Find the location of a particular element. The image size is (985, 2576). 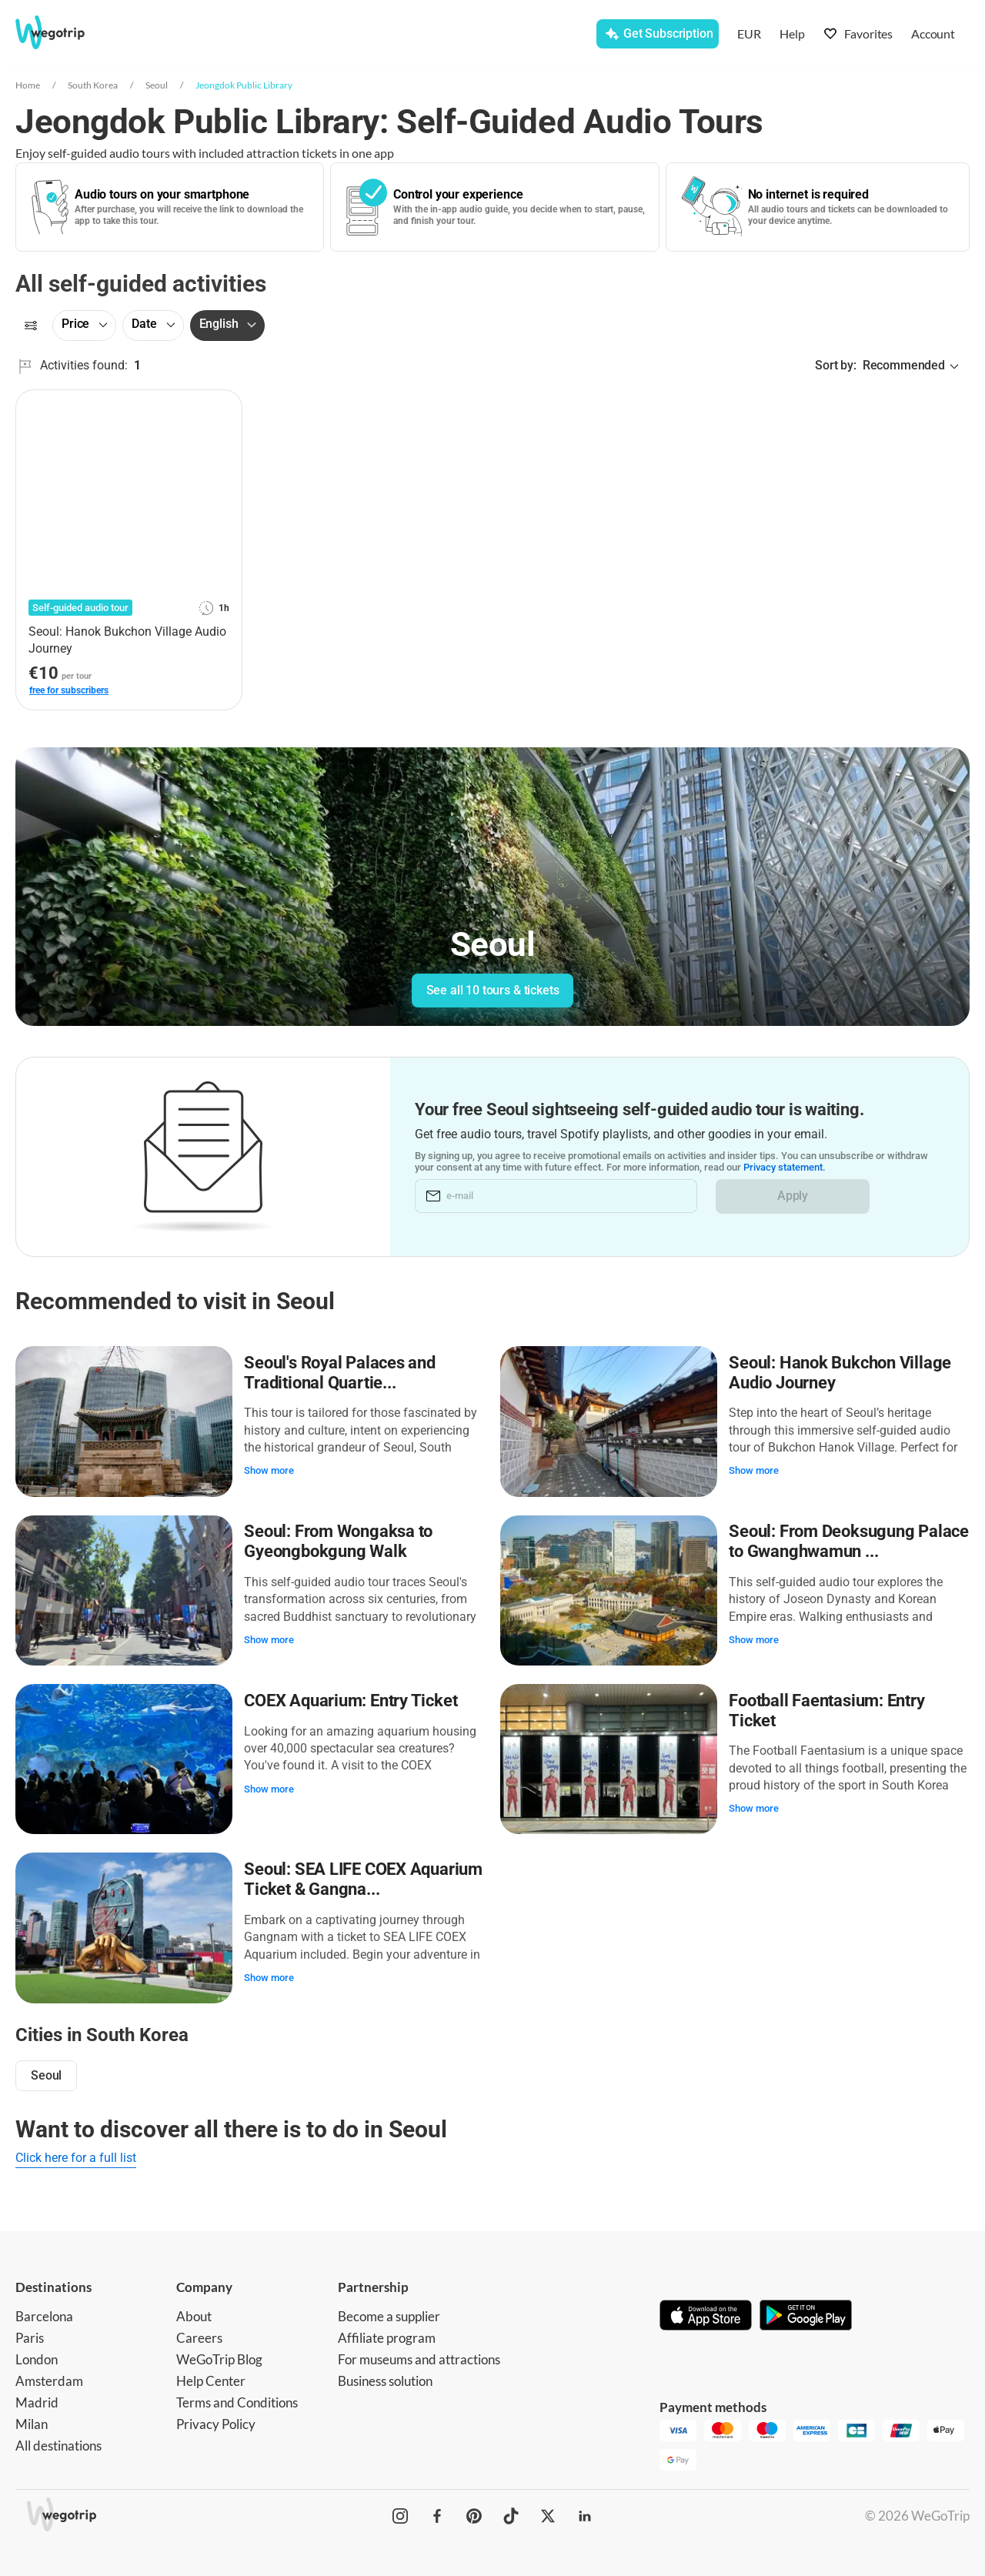

South Korea is located at coordinates (93, 85).